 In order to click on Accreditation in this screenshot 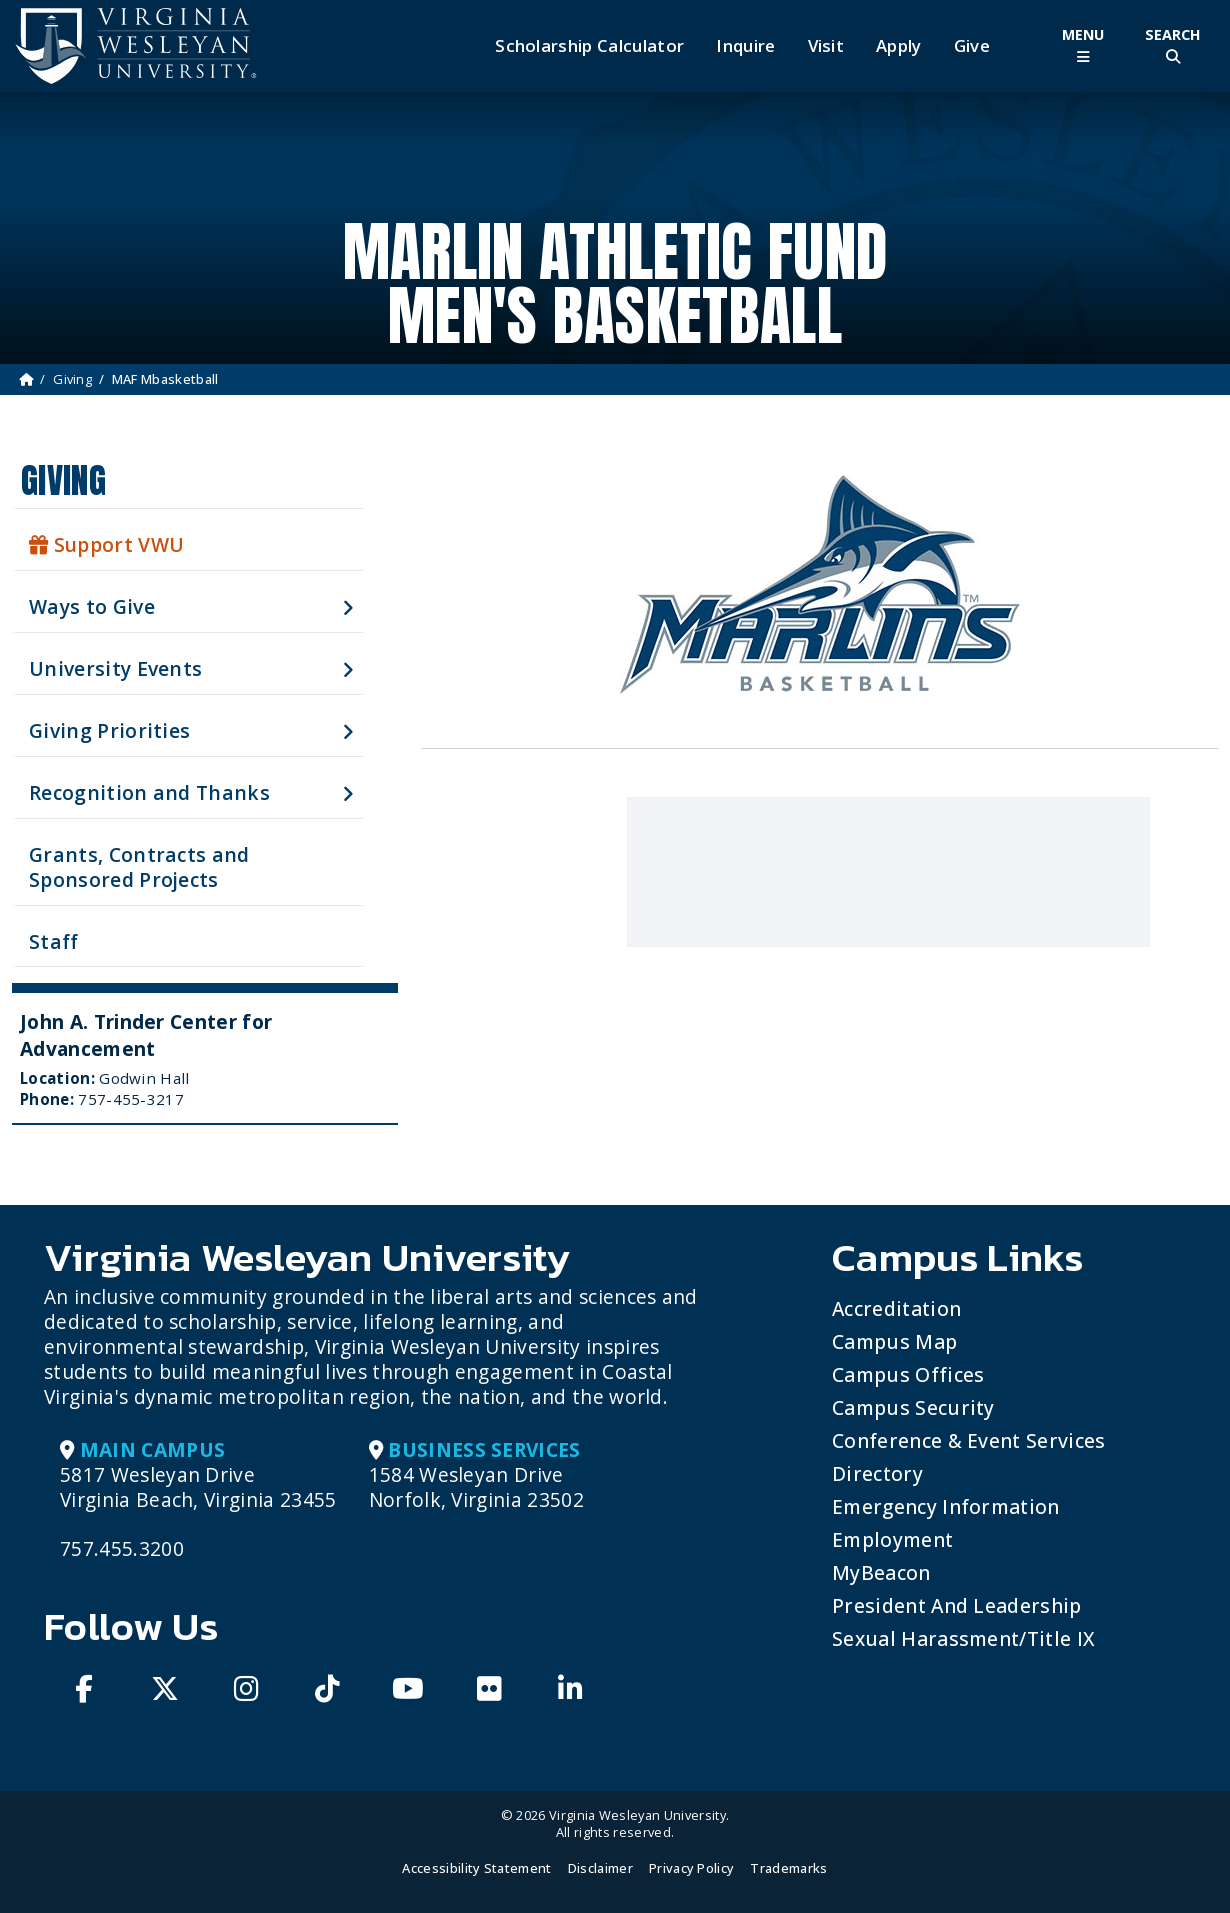, I will do `click(896, 1308)`.